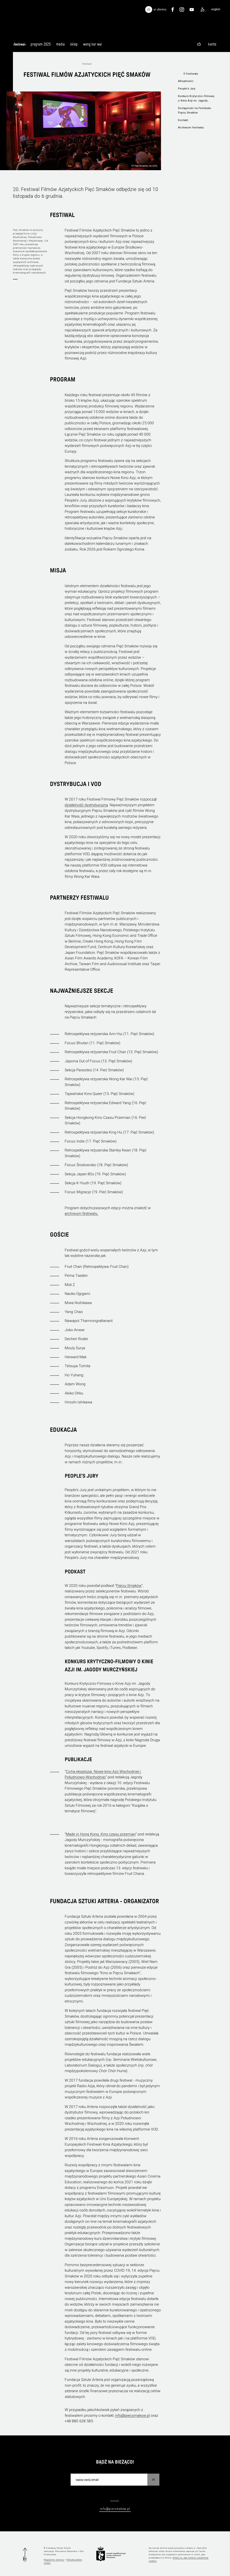 This screenshot has height=2576, width=230. Describe the element at coordinates (215, 9) in the screenshot. I see `english` at that location.